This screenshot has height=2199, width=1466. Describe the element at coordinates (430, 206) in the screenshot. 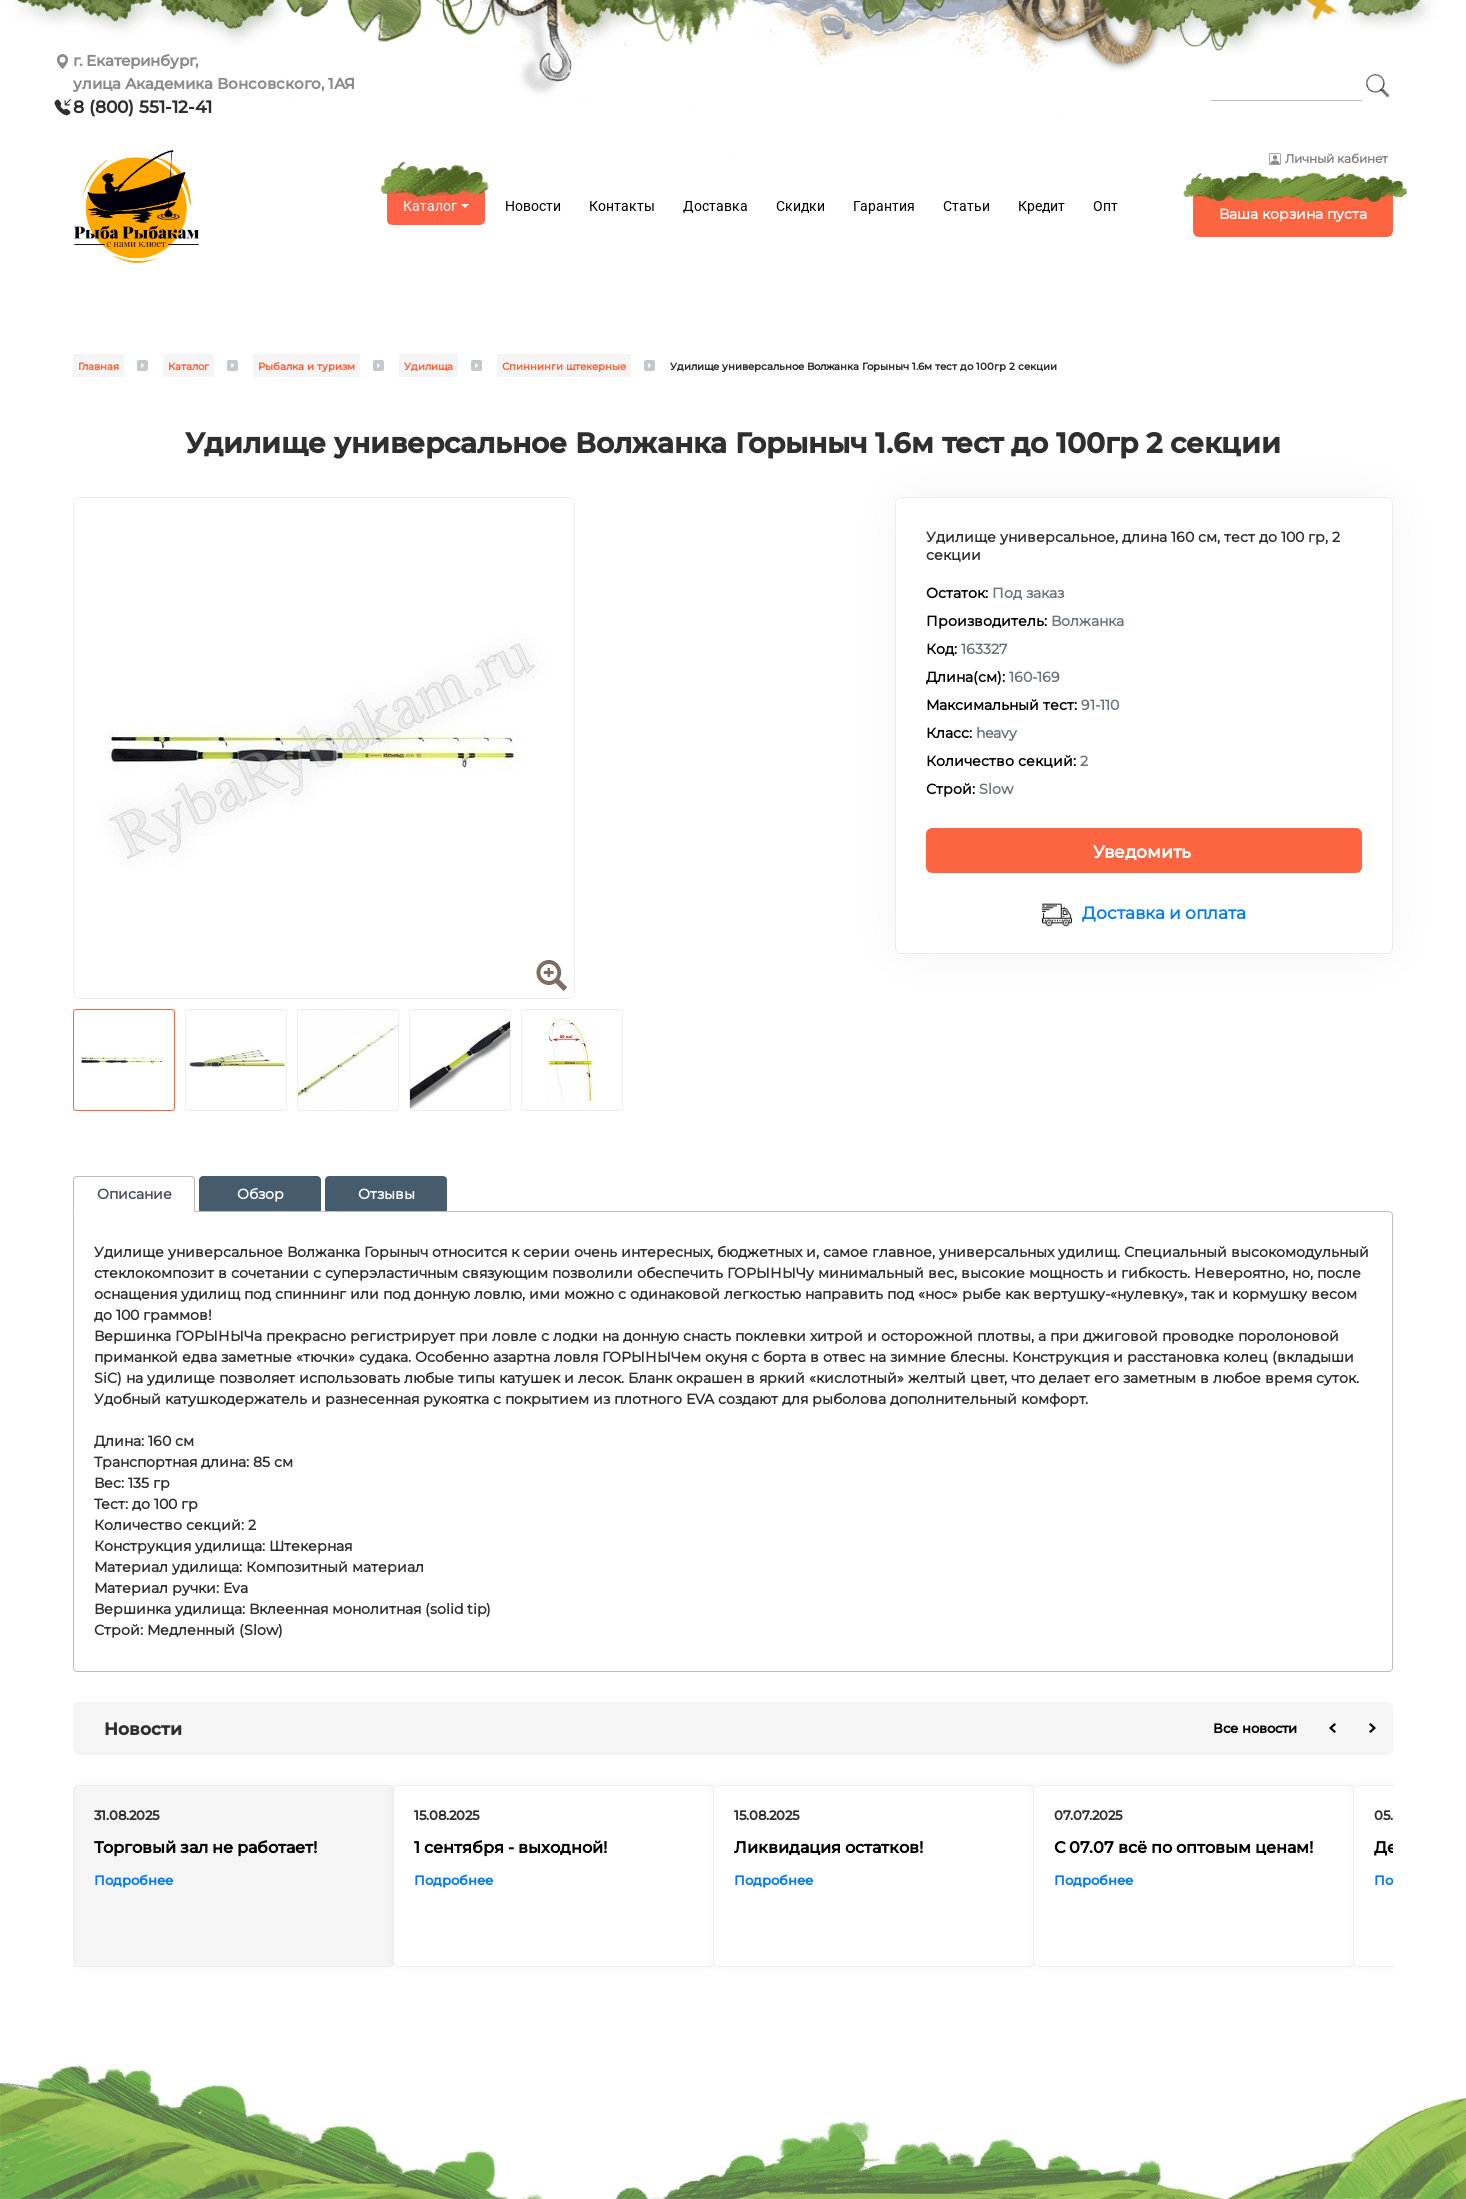

I see `Каталог` at that location.